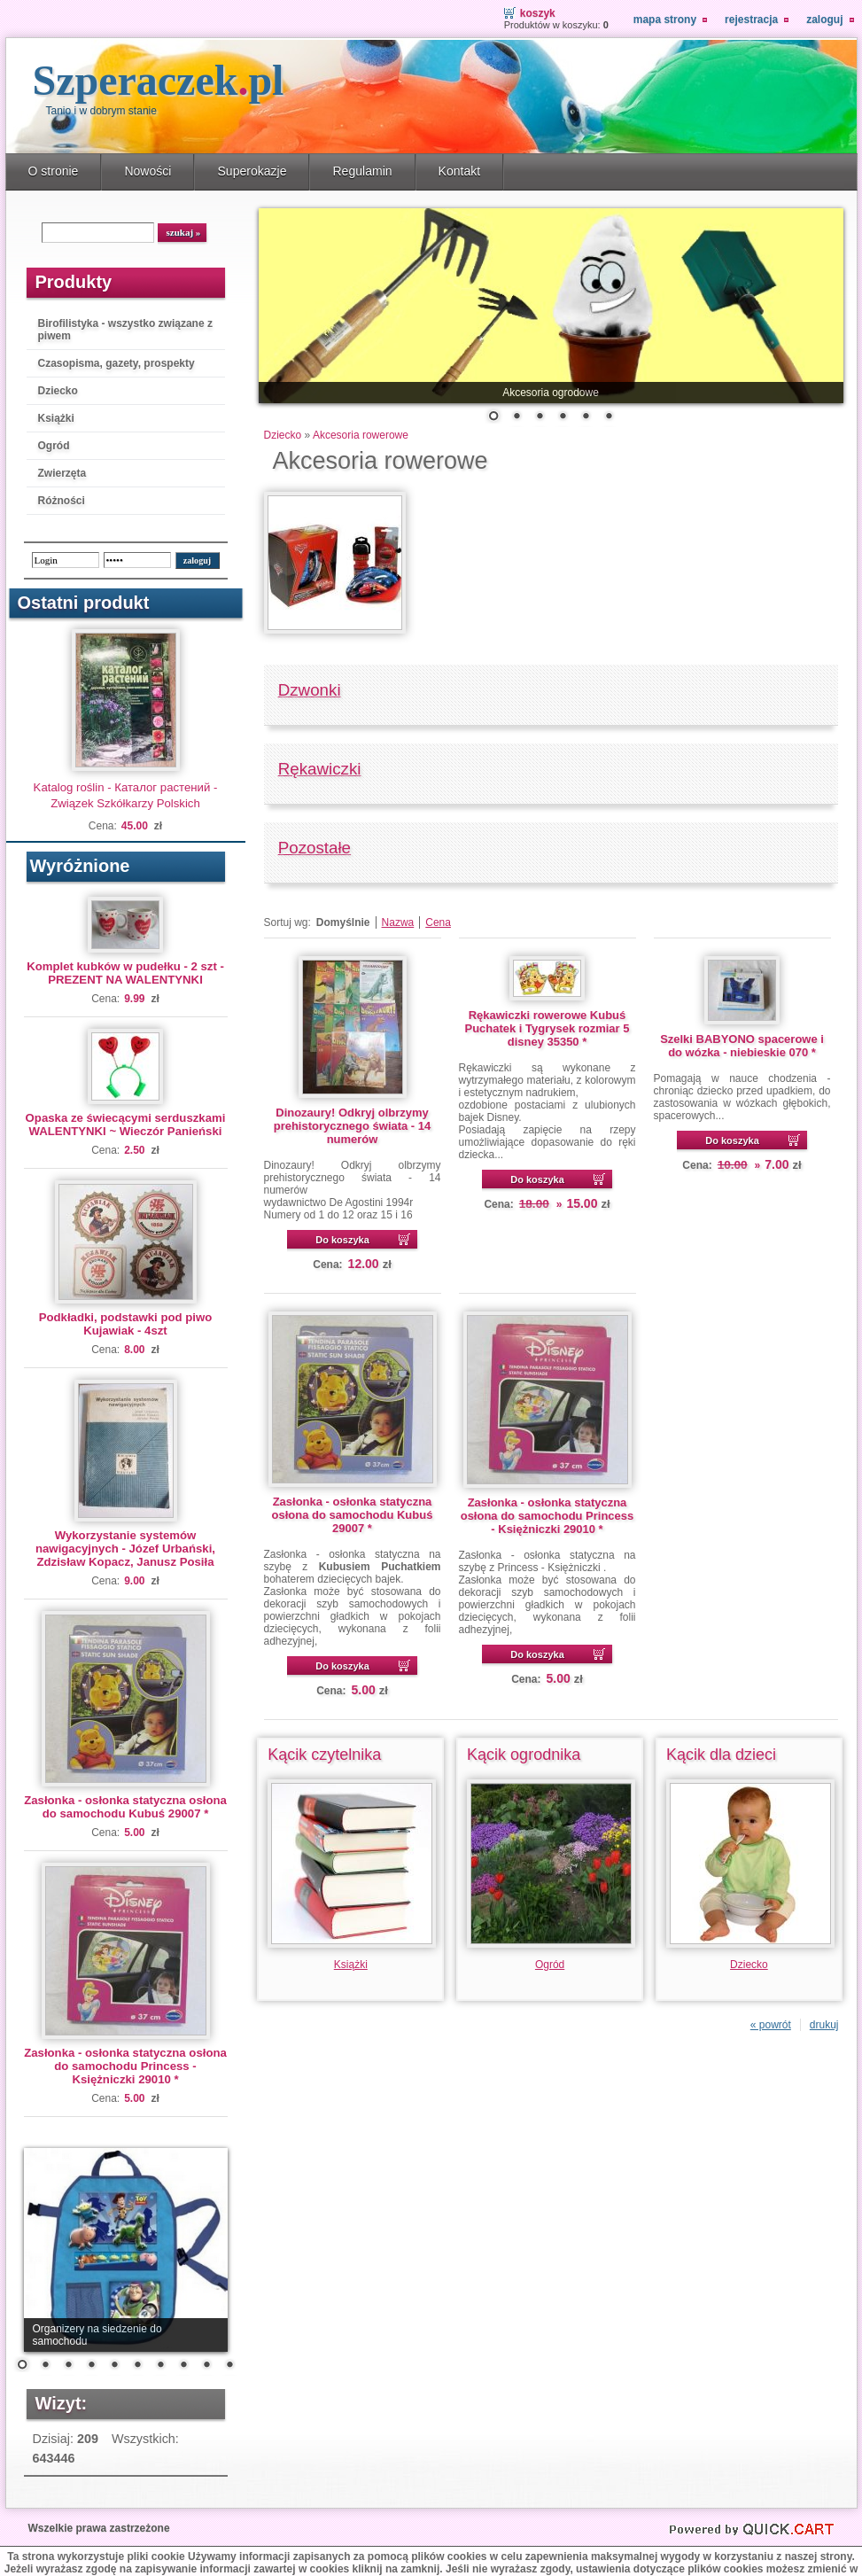  What do you see at coordinates (537, 13) in the screenshot?
I see `Koszyk` at bounding box center [537, 13].